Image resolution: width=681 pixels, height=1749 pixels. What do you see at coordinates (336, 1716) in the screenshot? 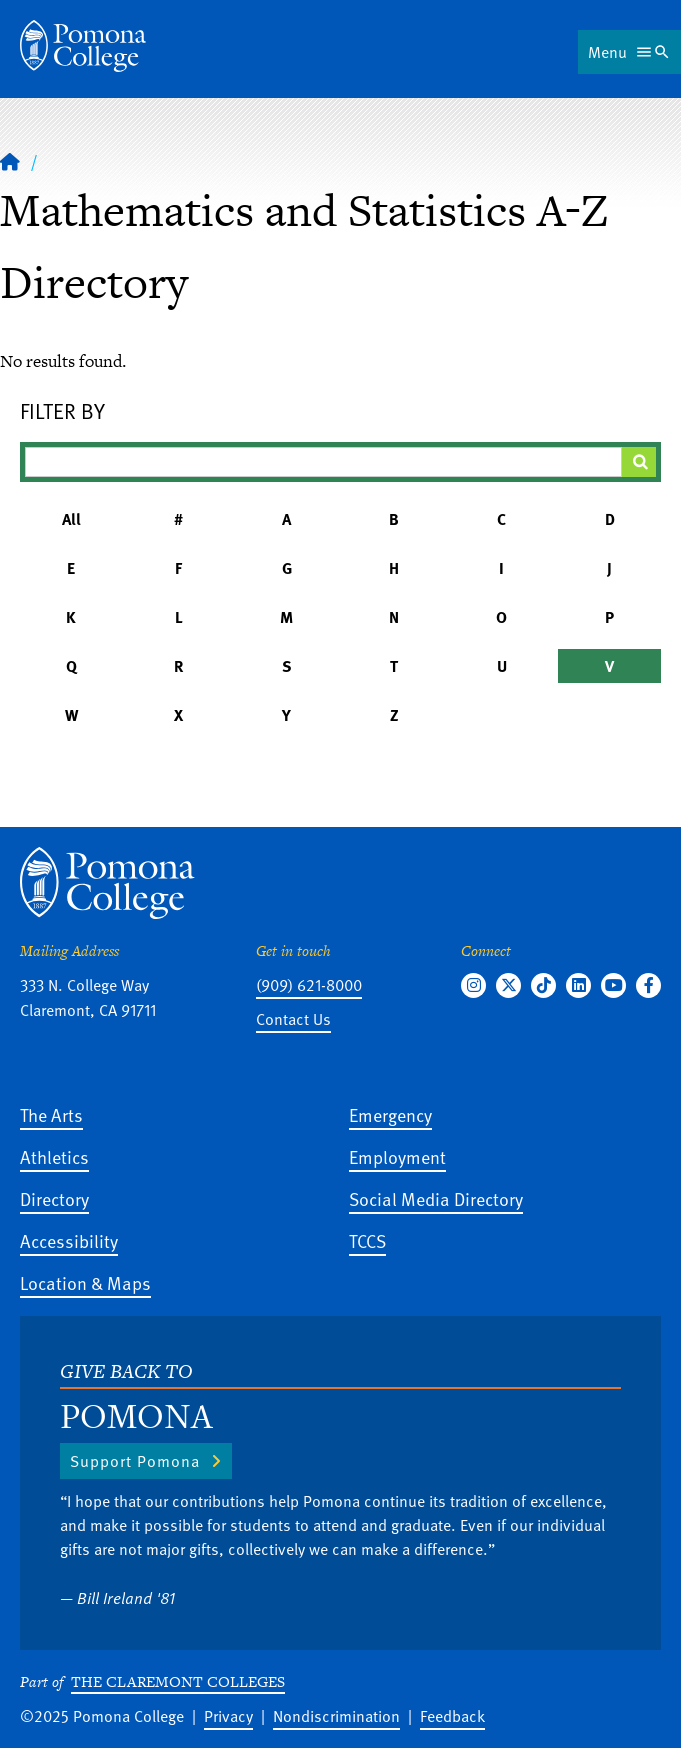
I see `Nondiscrimination` at bounding box center [336, 1716].